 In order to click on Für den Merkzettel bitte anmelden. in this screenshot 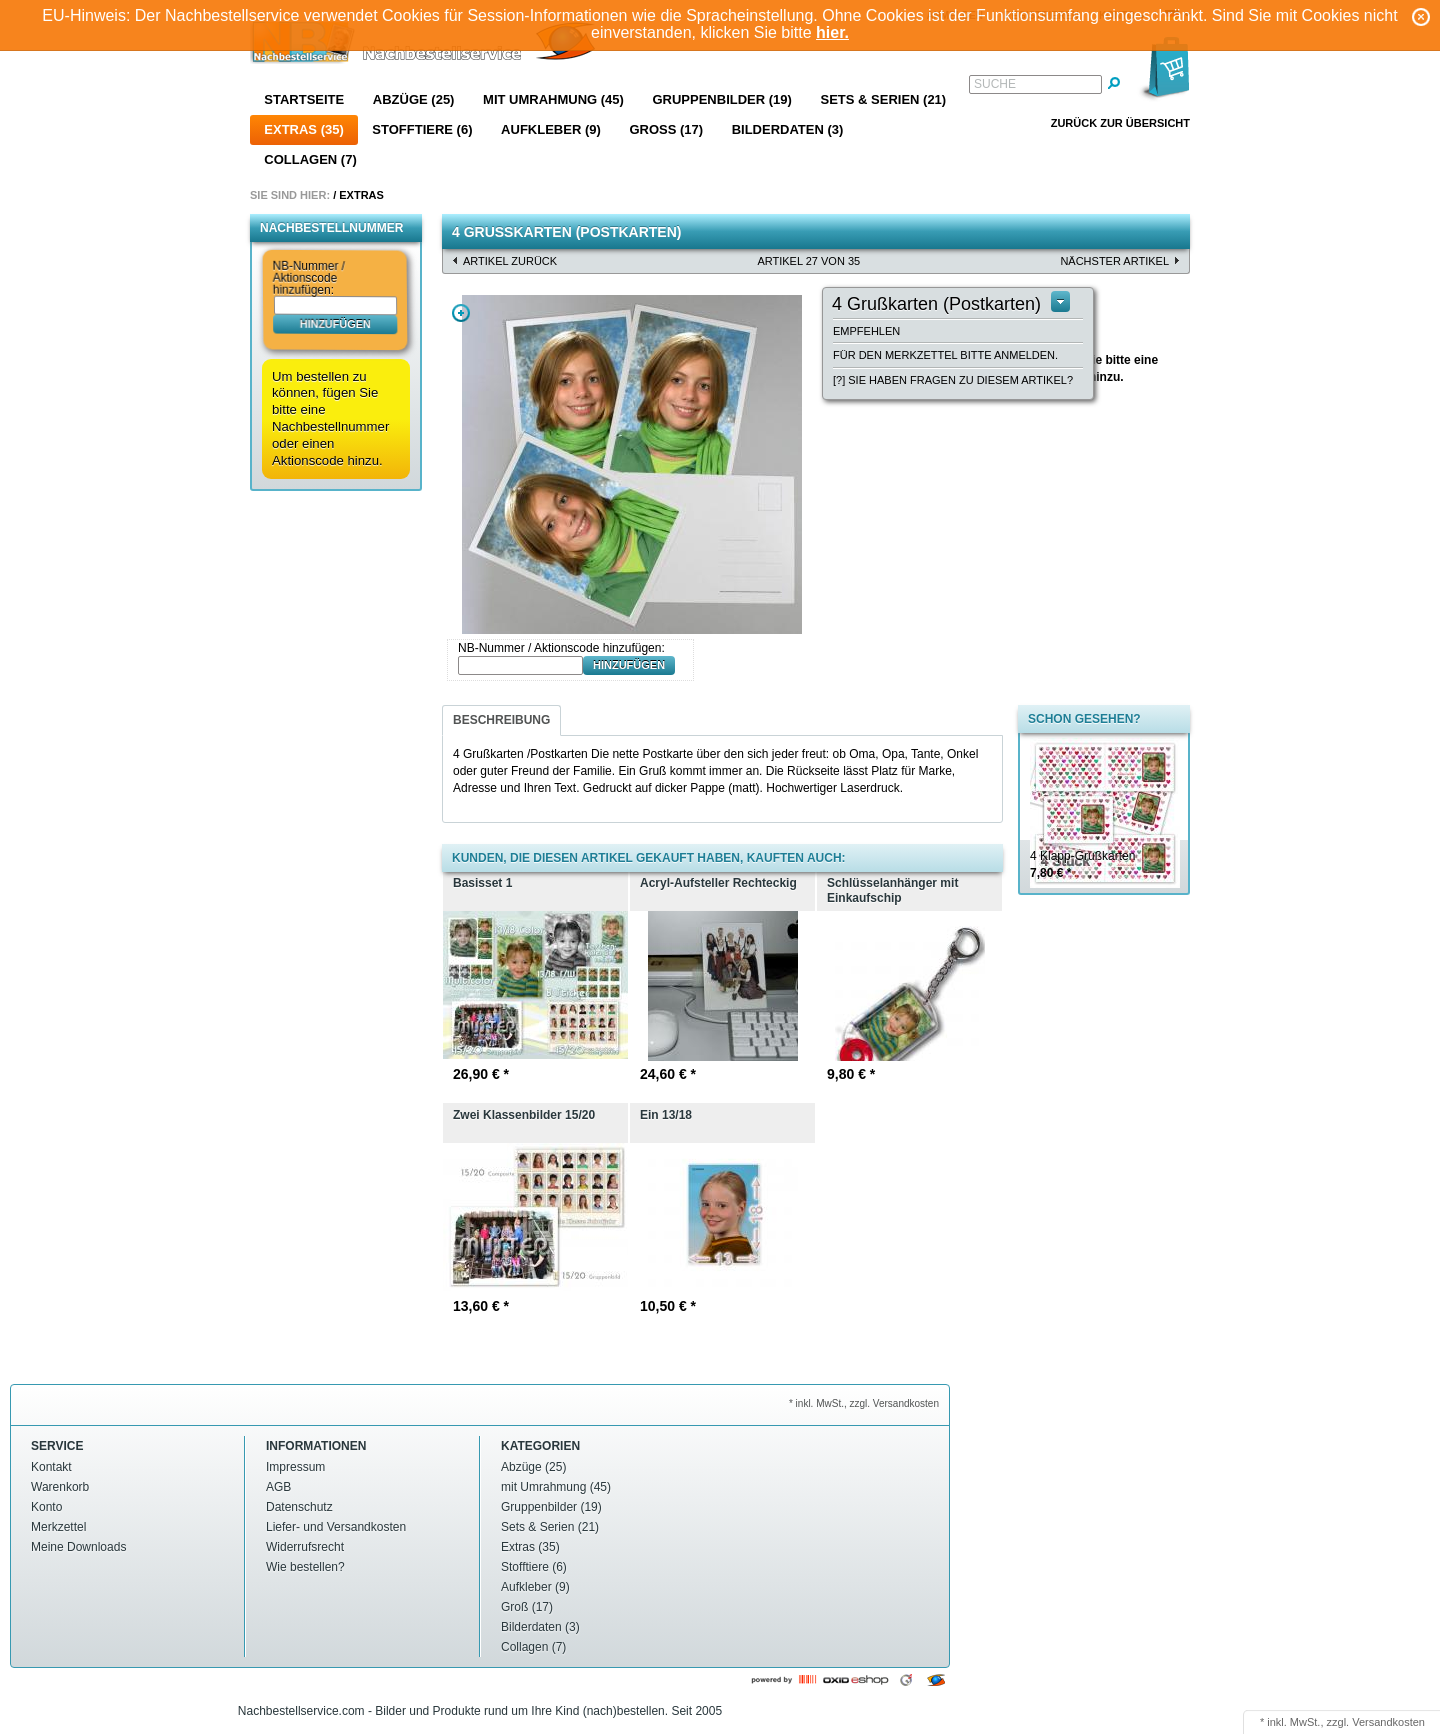, I will do `click(945, 355)`.